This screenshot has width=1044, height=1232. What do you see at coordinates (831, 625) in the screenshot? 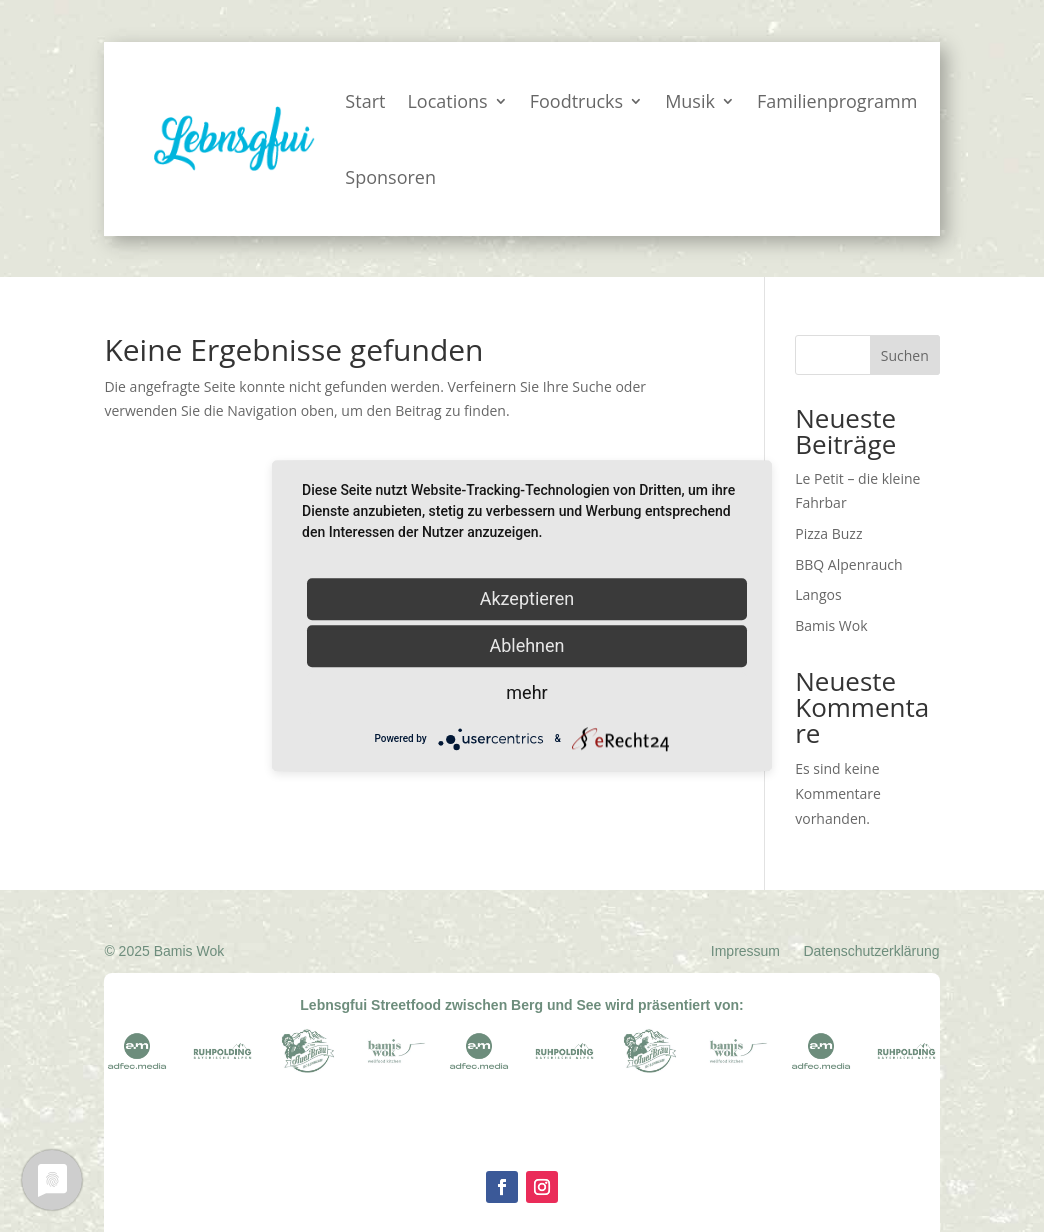
I see `Bamis Wok` at bounding box center [831, 625].